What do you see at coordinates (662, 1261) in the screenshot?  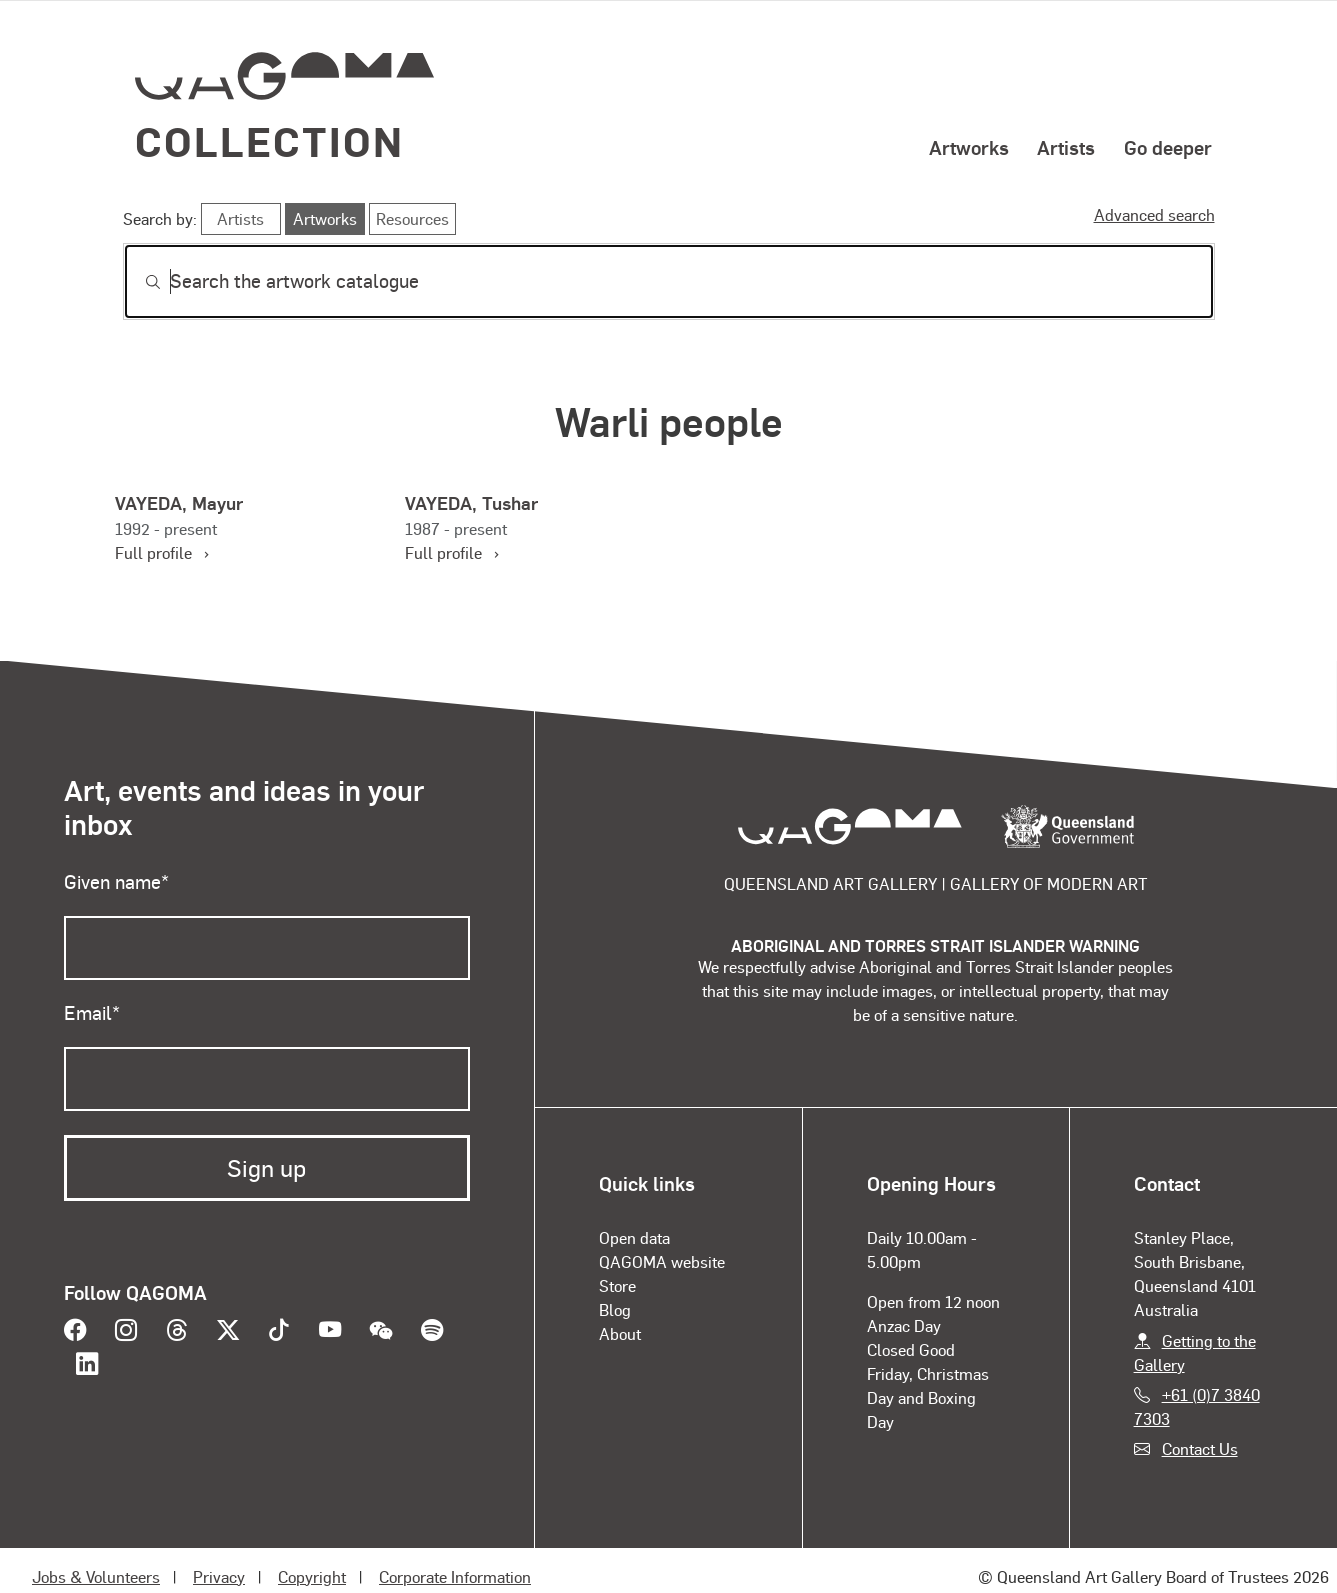 I see `QAGOMA website` at bounding box center [662, 1261].